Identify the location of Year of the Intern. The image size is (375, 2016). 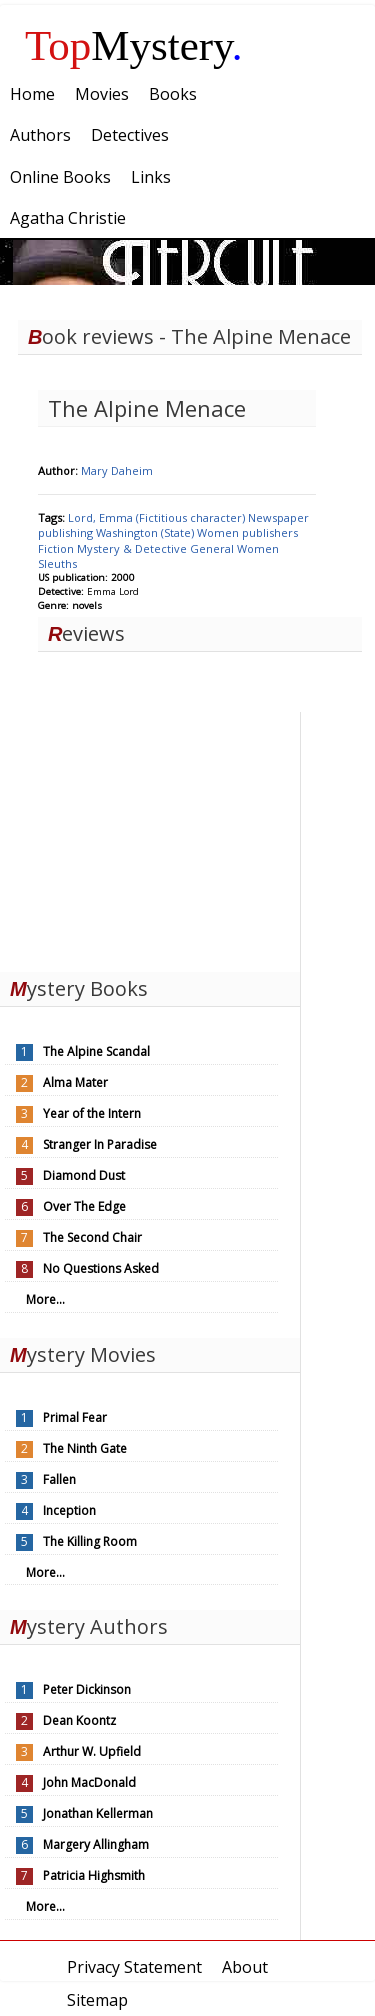
(92, 1113).